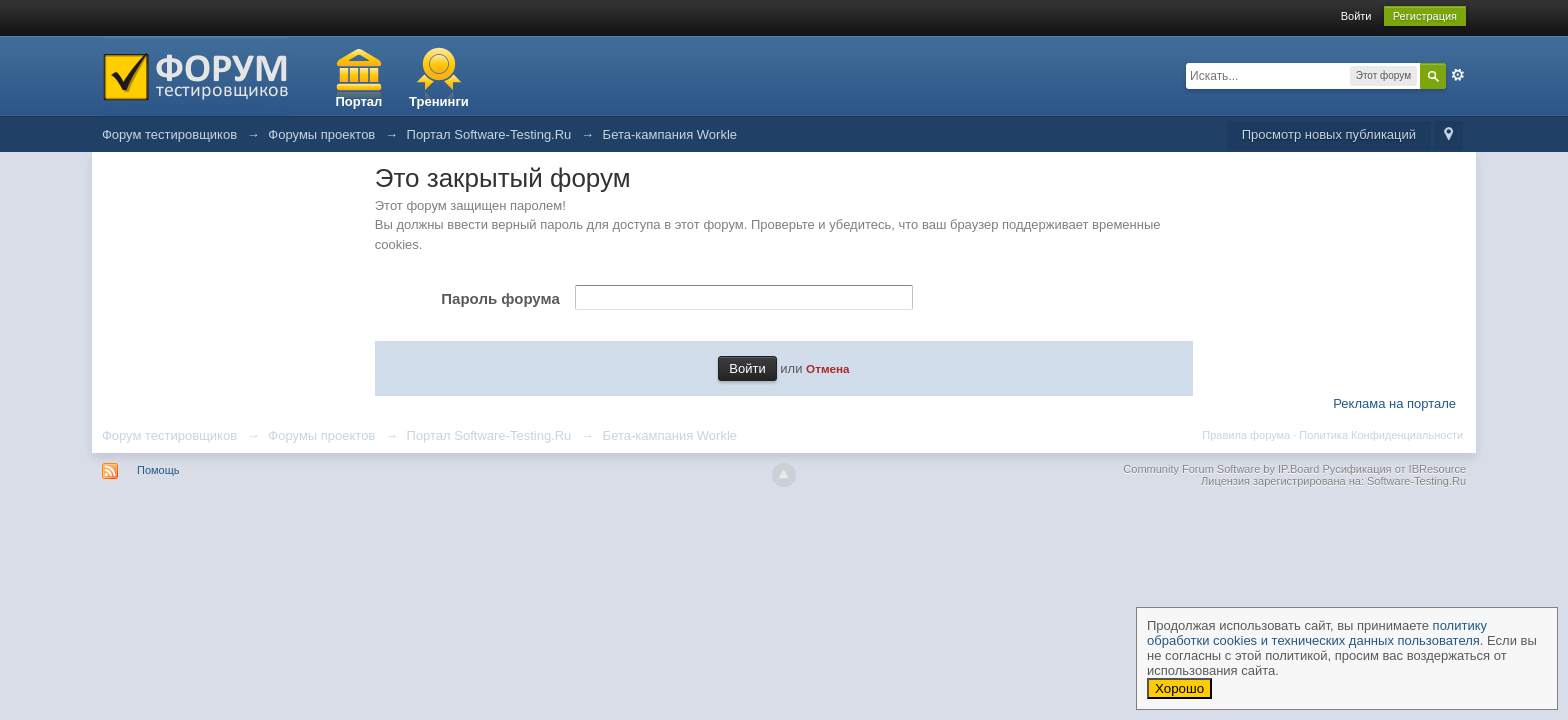 The height and width of the screenshot is (720, 1568). Describe the element at coordinates (1458, 75) in the screenshot. I see `Расширенный` at that location.